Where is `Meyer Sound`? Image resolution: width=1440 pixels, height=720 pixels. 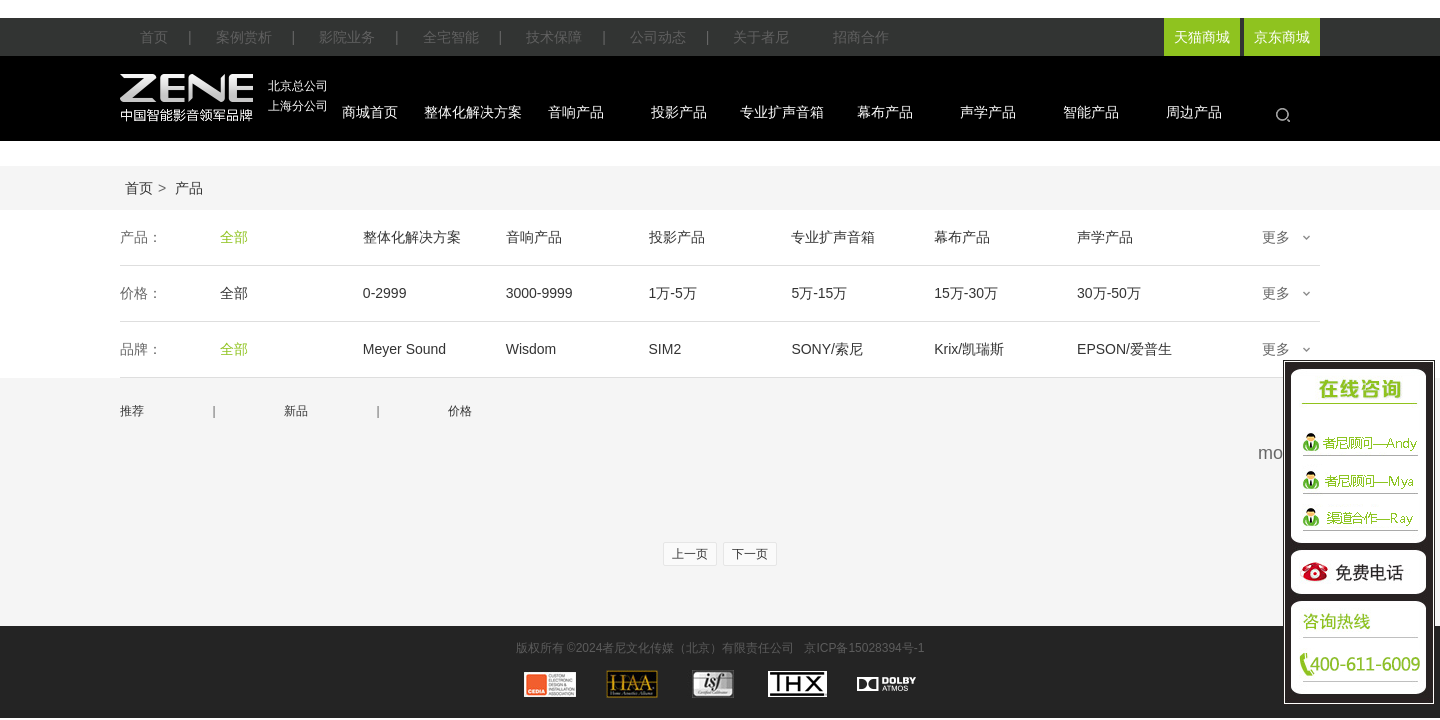 Meyer Sound is located at coordinates (404, 349).